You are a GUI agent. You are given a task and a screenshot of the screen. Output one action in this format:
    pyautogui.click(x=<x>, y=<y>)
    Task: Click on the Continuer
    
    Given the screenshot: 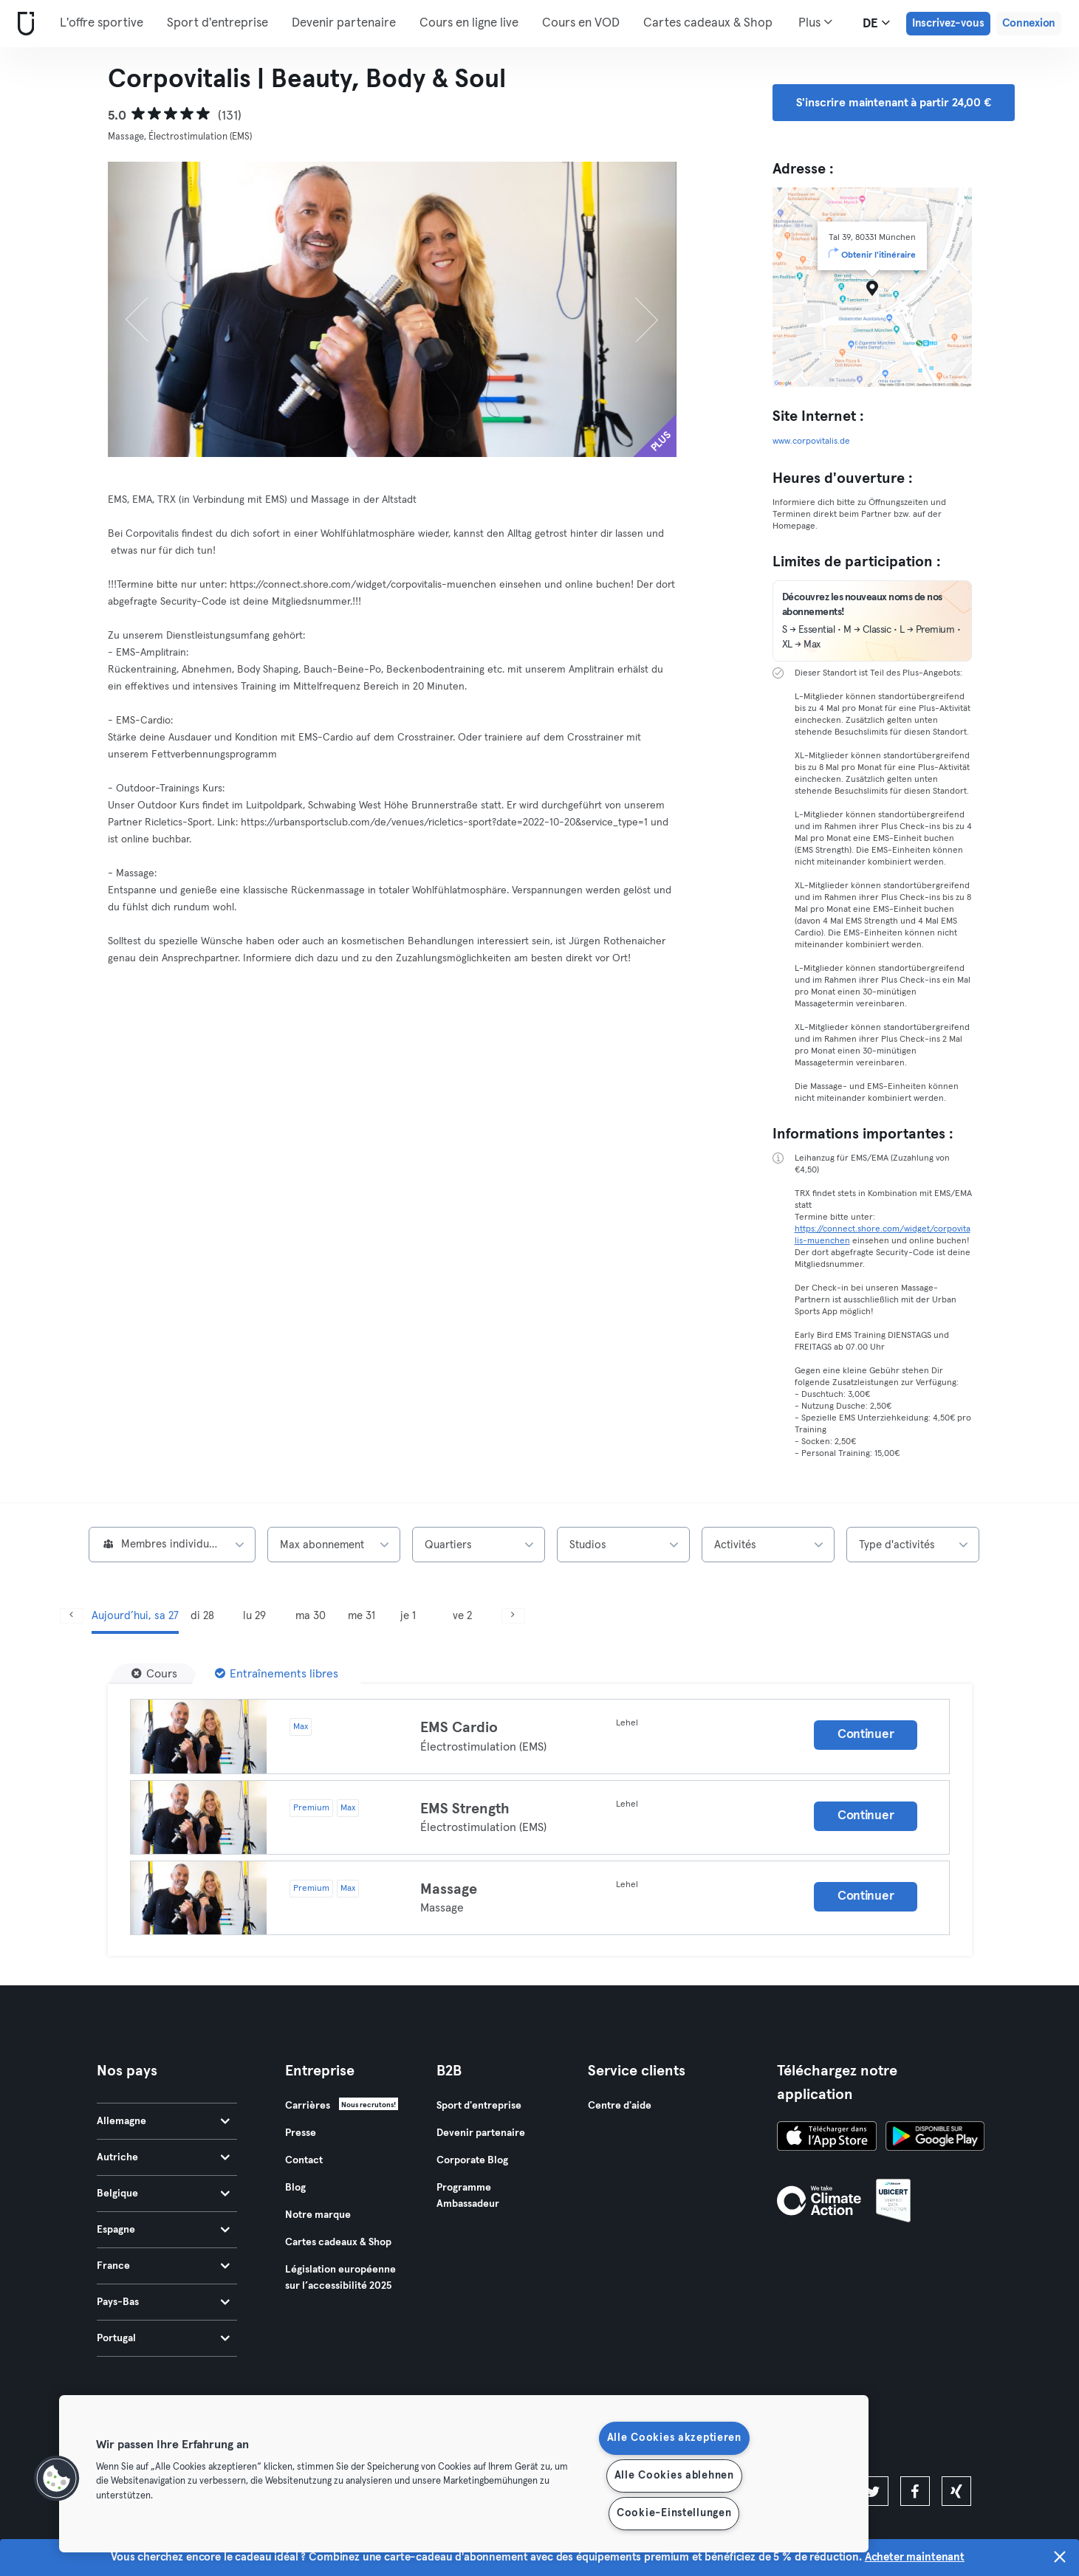 What is the action you would take?
    pyautogui.click(x=865, y=1734)
    